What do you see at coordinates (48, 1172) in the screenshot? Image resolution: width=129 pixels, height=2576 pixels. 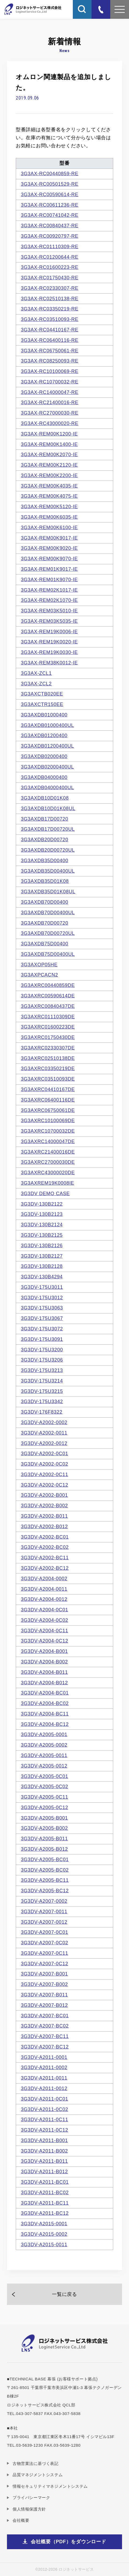 I see `3G3AXRC43000020DE` at bounding box center [48, 1172].